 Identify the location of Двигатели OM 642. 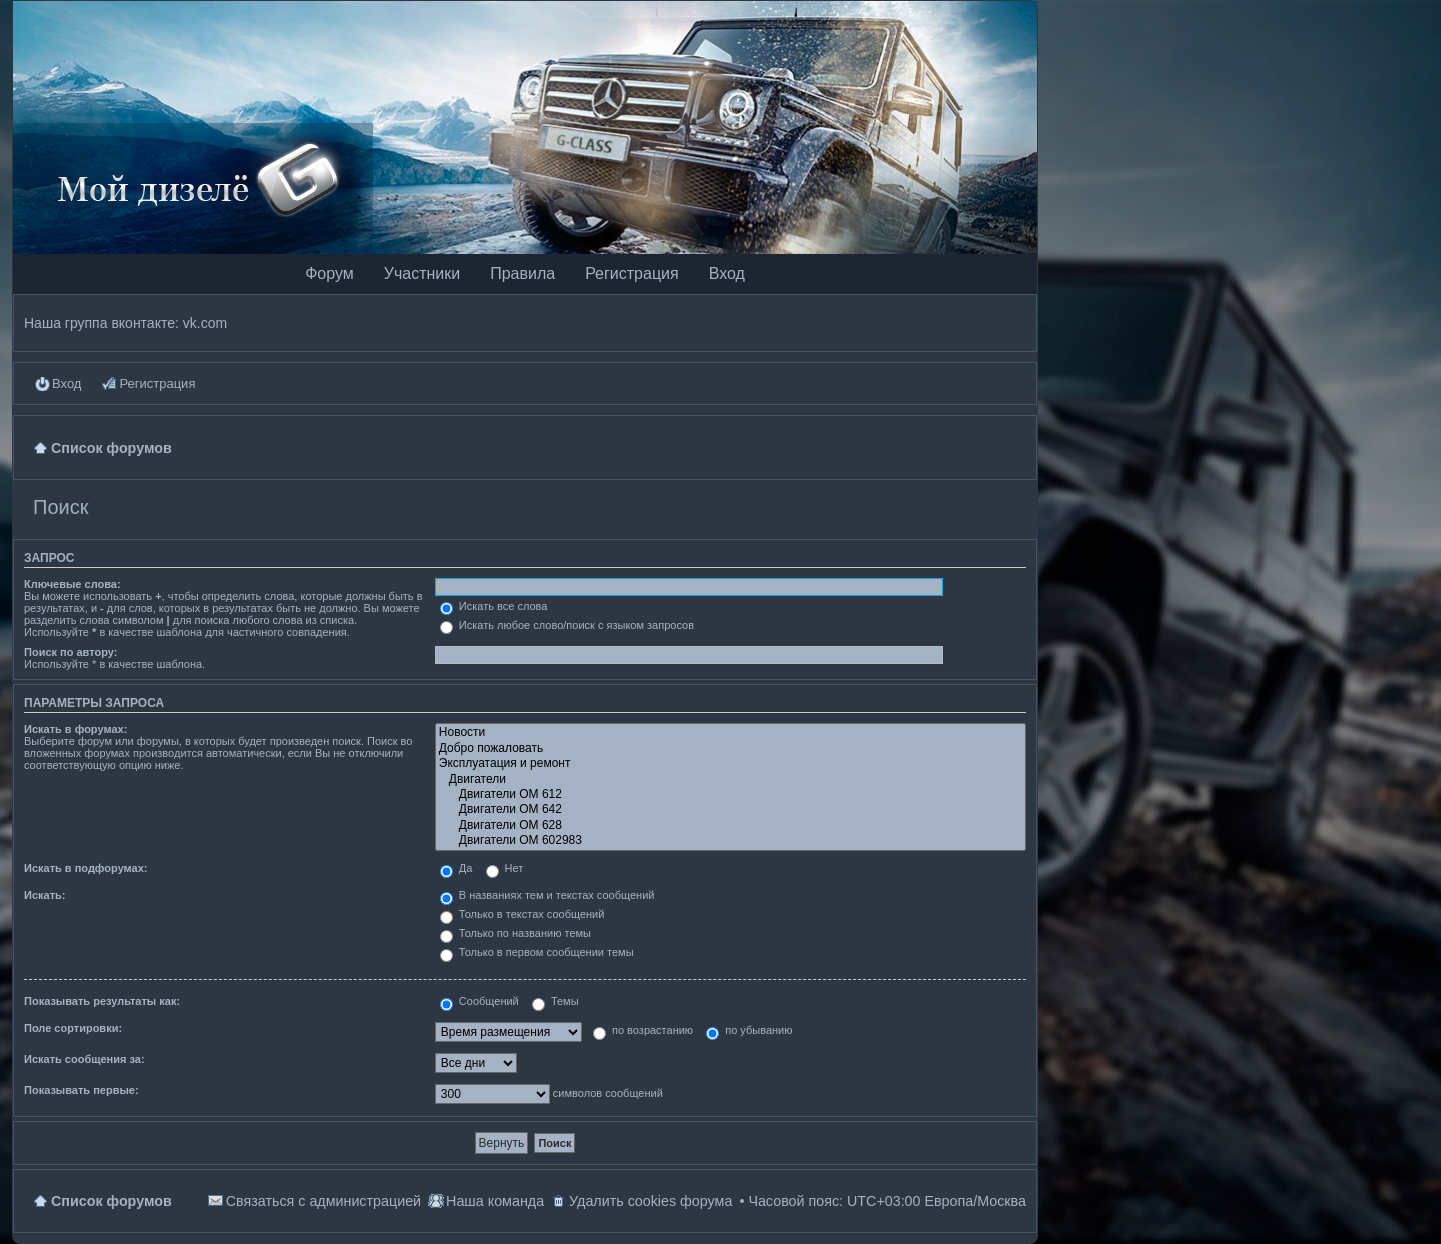
(730, 809).